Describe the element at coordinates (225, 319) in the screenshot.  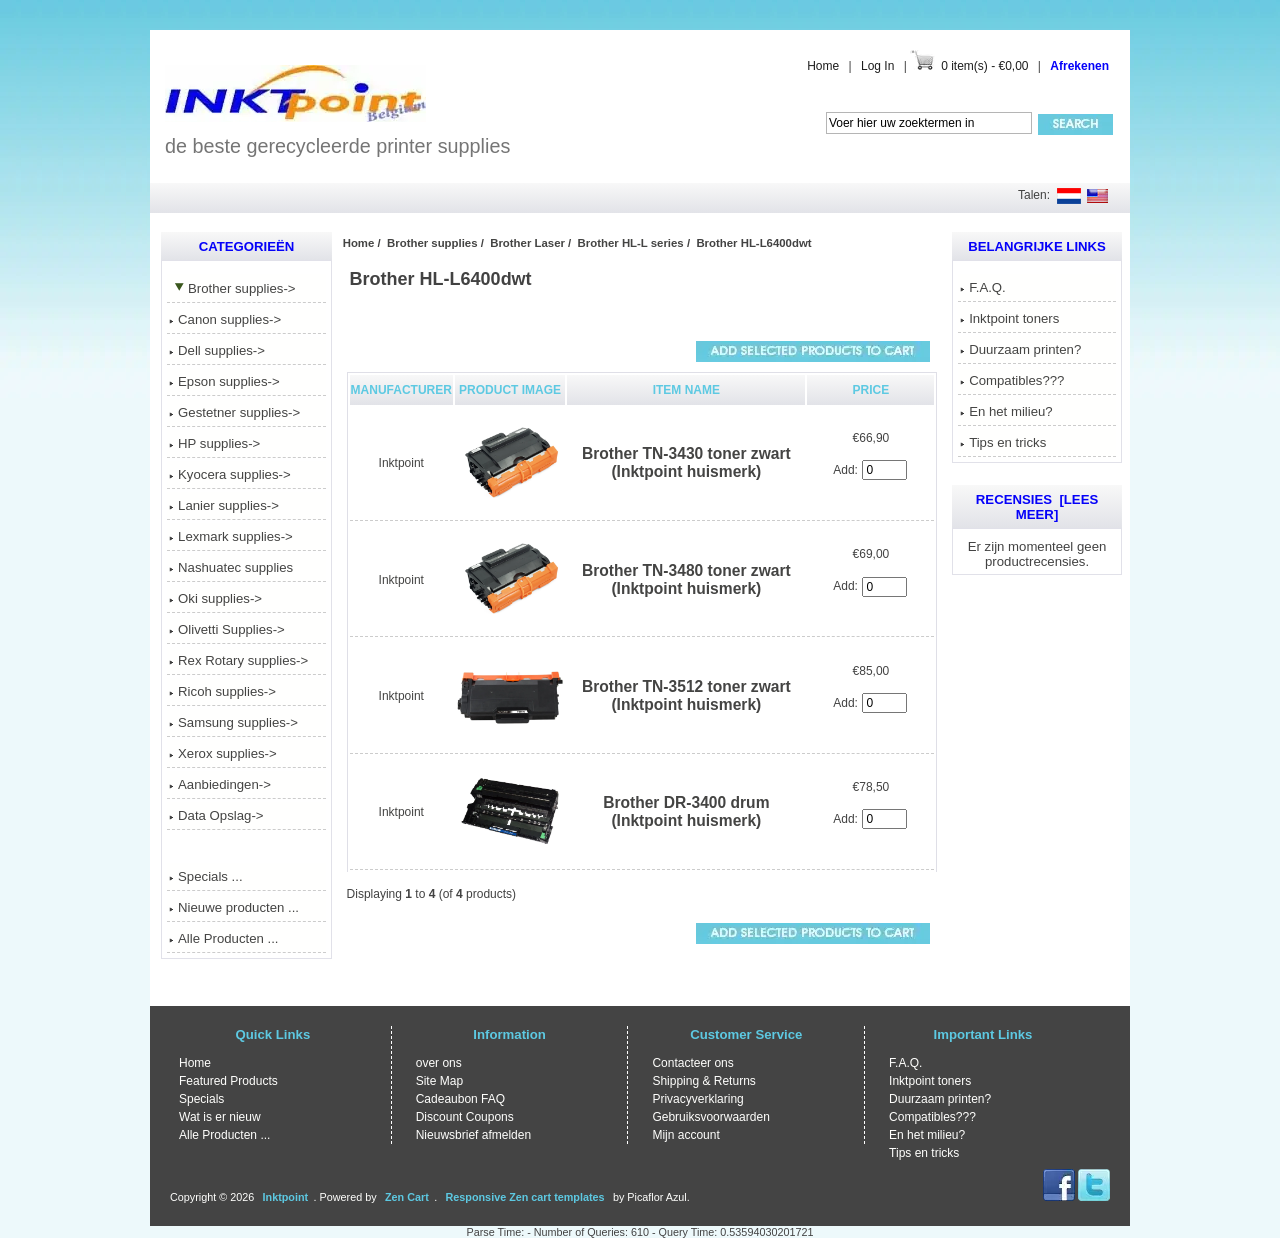
I see `Canon supplies->` at that location.